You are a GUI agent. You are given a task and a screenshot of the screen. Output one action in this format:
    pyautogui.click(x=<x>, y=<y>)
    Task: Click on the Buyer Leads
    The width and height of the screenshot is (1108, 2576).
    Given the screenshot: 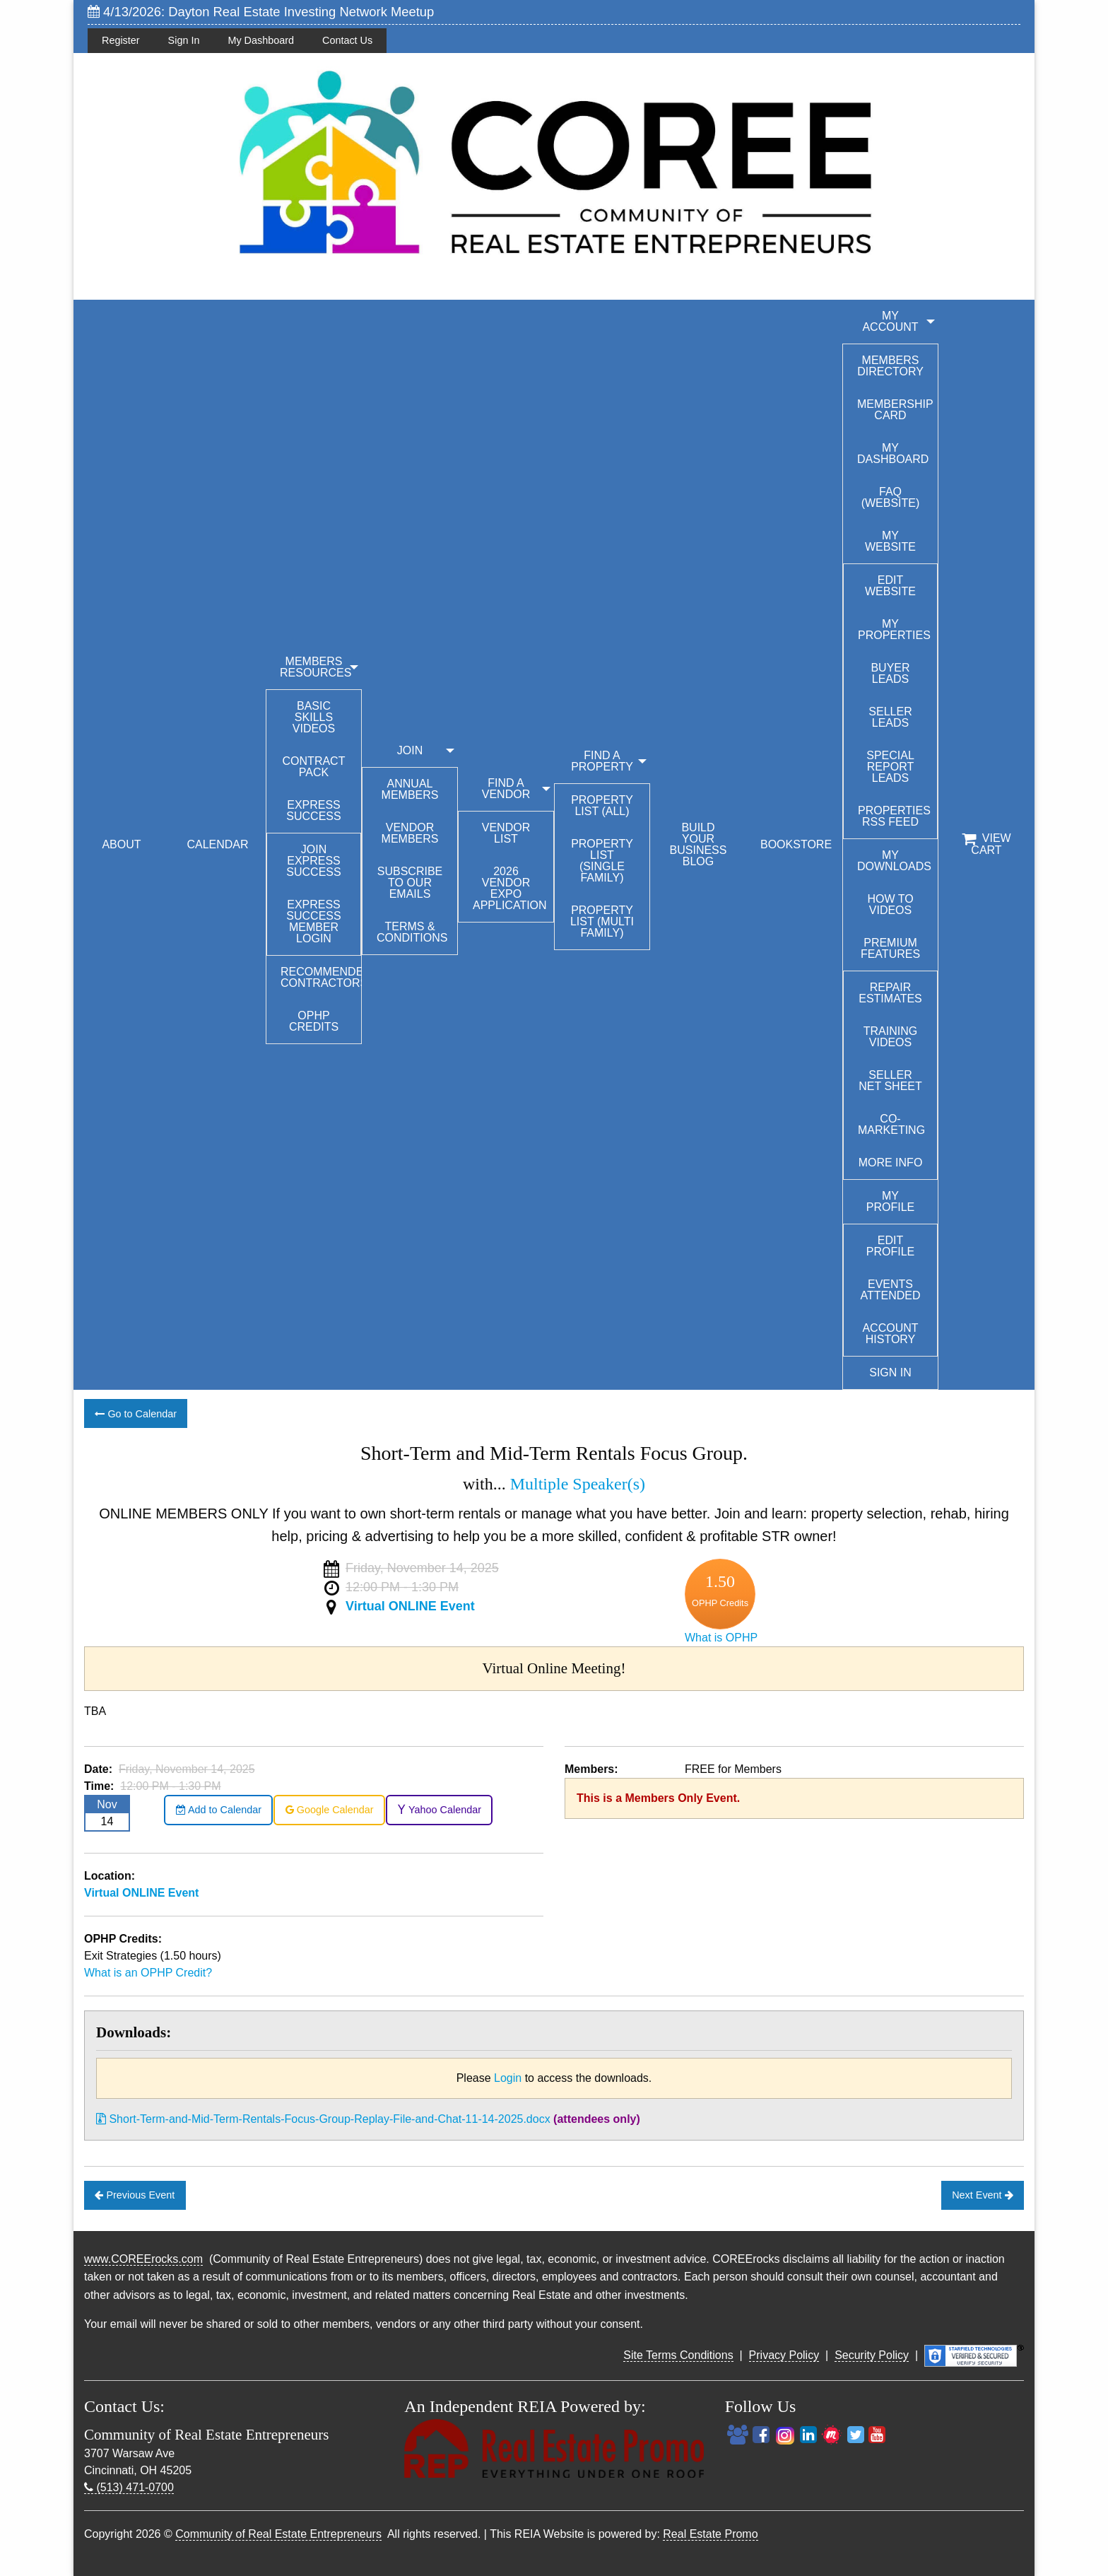 What is the action you would take?
    pyautogui.click(x=890, y=673)
    